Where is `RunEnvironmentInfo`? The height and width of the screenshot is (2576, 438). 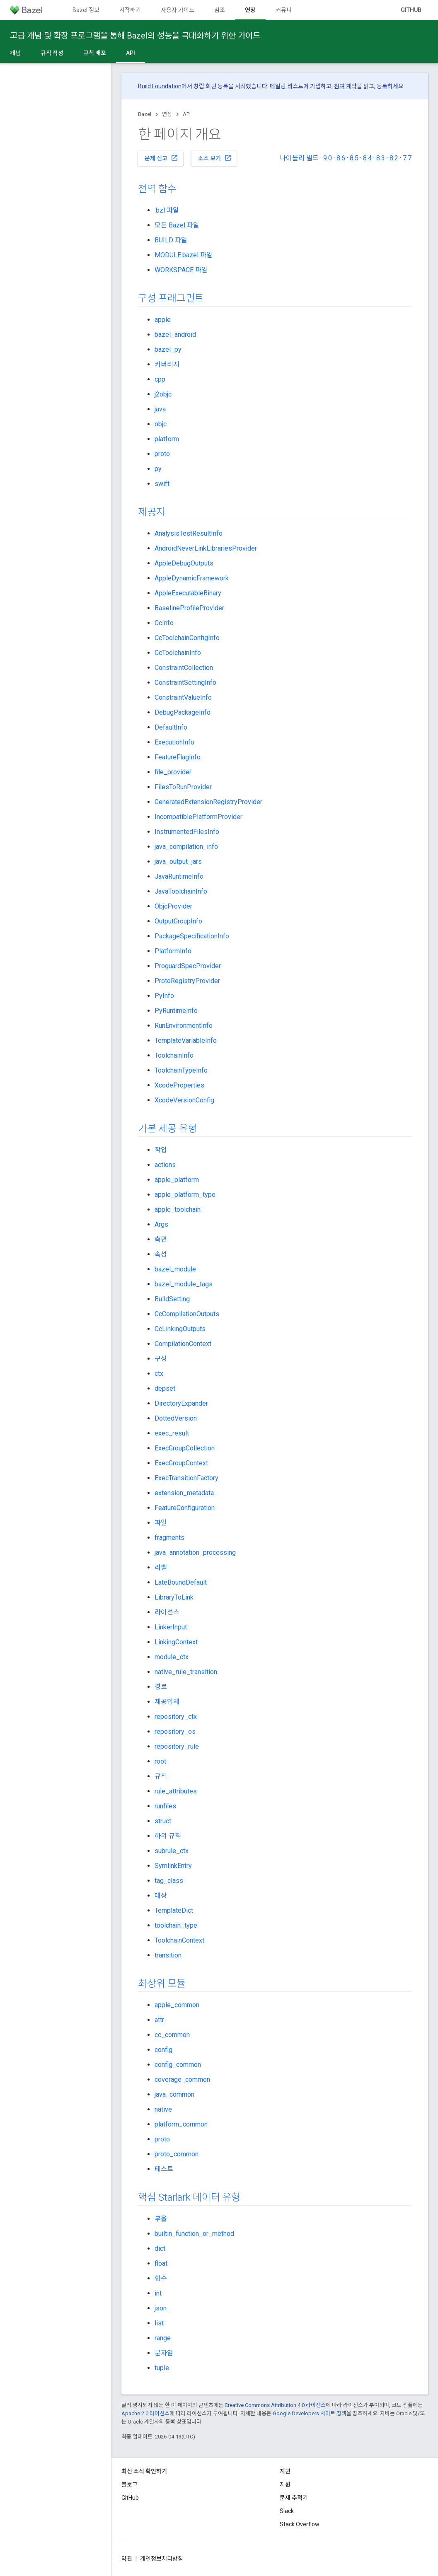 RunEnvironmentInfo is located at coordinates (184, 1025).